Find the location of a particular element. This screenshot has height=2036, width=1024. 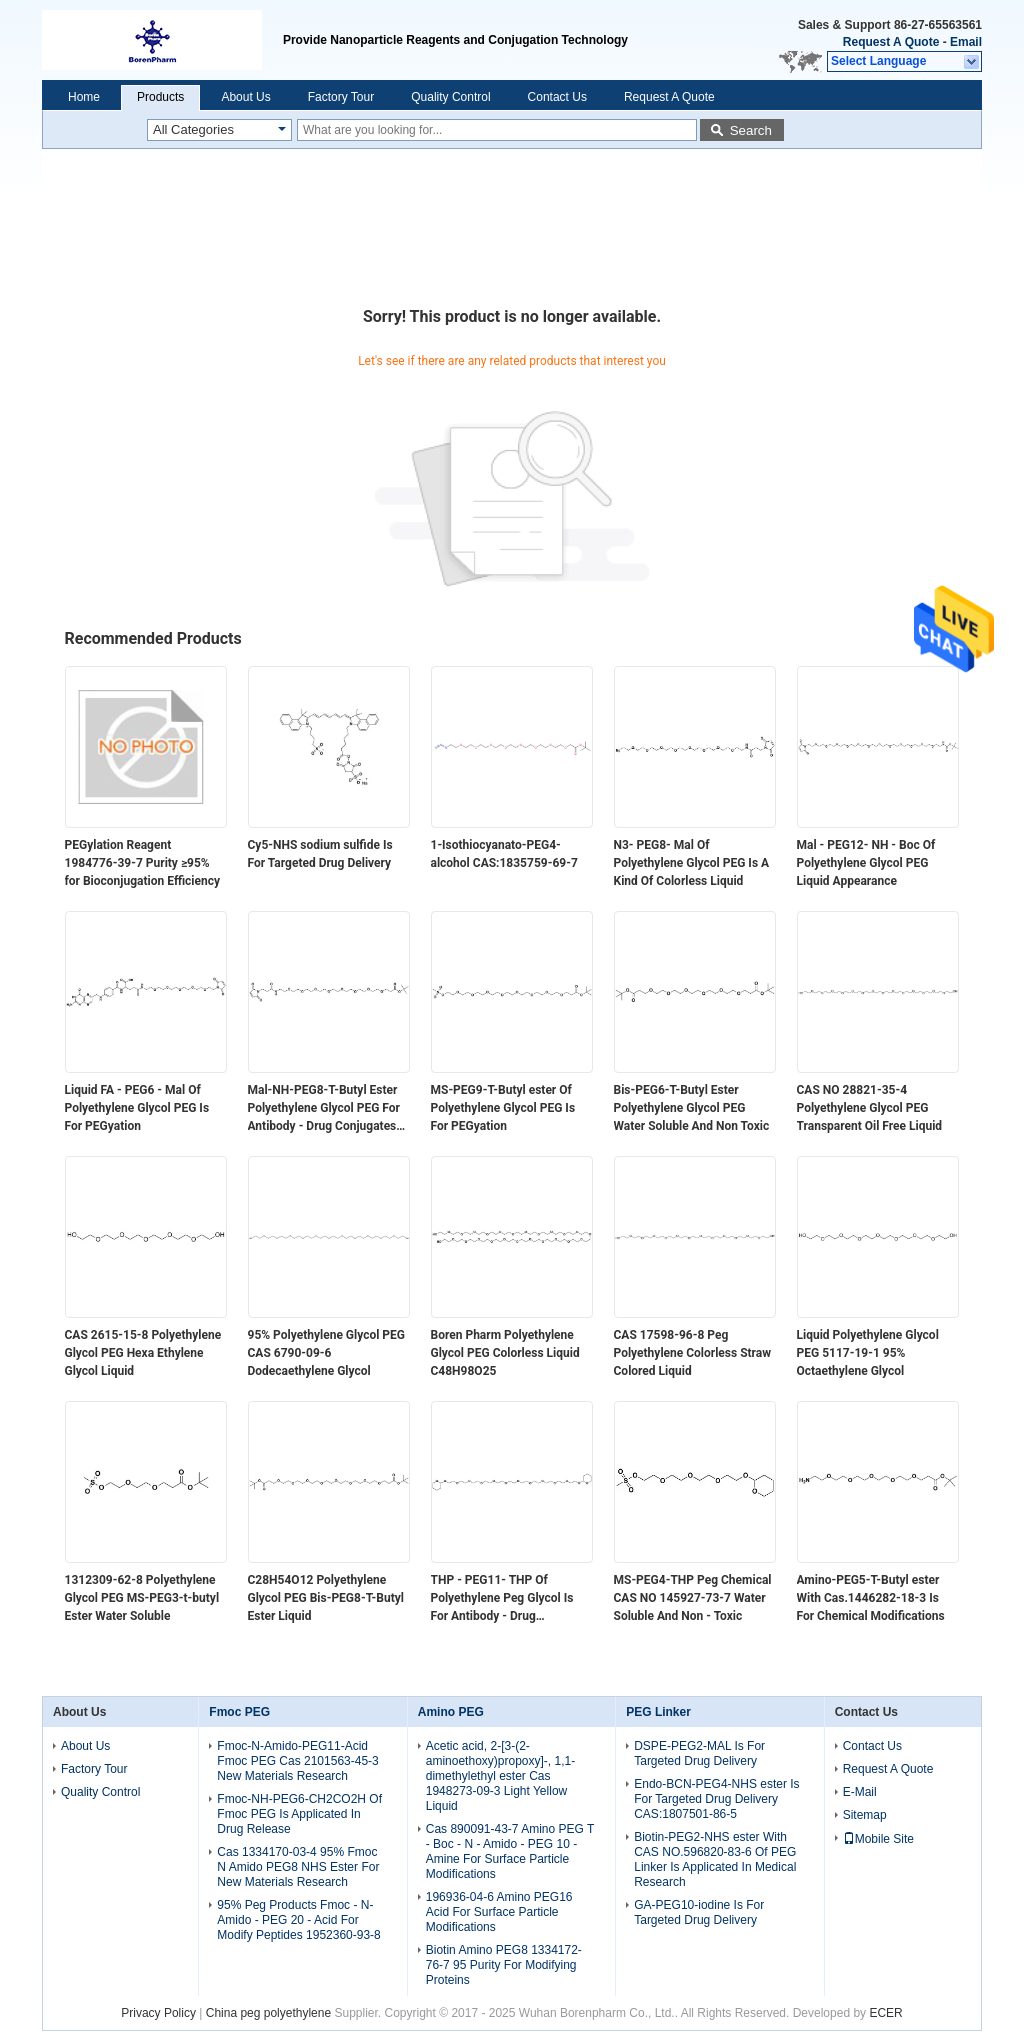

Amino-PEG5-T-Butyl ester With Cas.1446282-18-3 Is For Chemical Modifications is located at coordinates (871, 1598).